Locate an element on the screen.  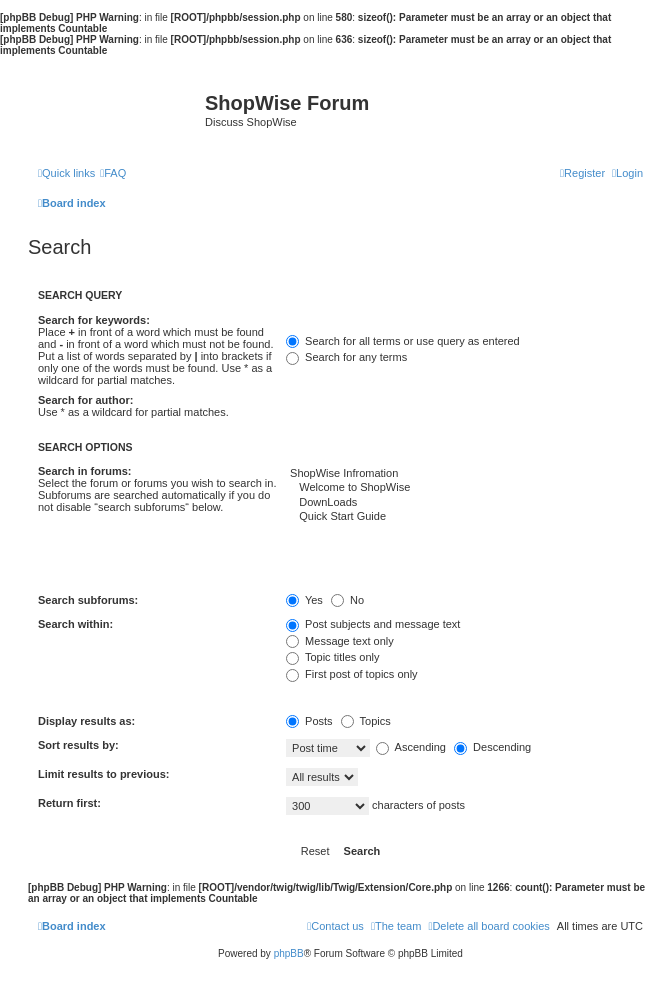
Search within: is located at coordinates (75, 624).